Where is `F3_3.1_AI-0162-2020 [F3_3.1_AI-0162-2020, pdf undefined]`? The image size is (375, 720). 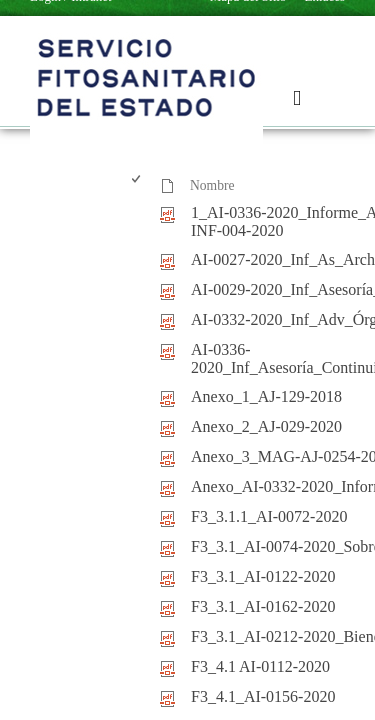
F3_3.1_AI-0162-2020 [F3_3.1_AI-0162-2020, pdf undefined] is located at coordinates (263, 606).